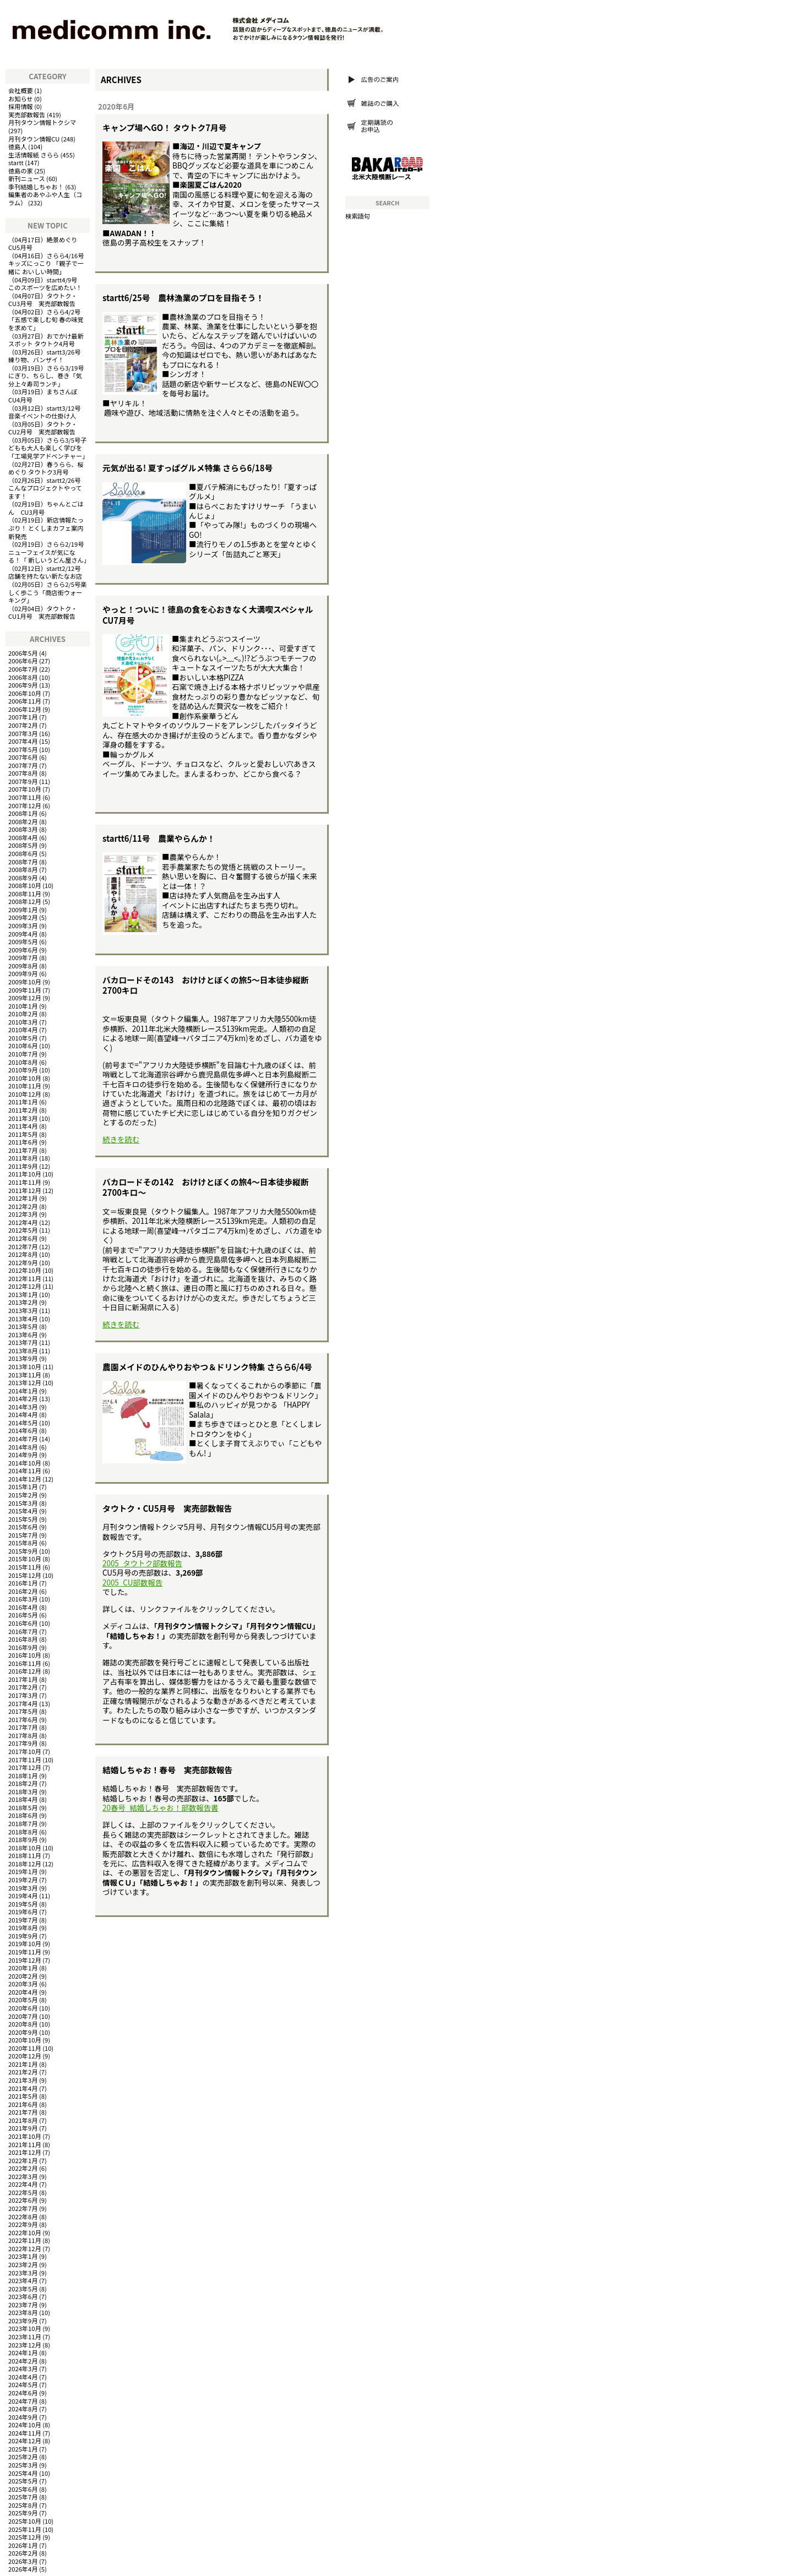 This screenshot has height=2576, width=793. Describe the element at coordinates (22, 2505) in the screenshot. I see `2025年8月` at that location.